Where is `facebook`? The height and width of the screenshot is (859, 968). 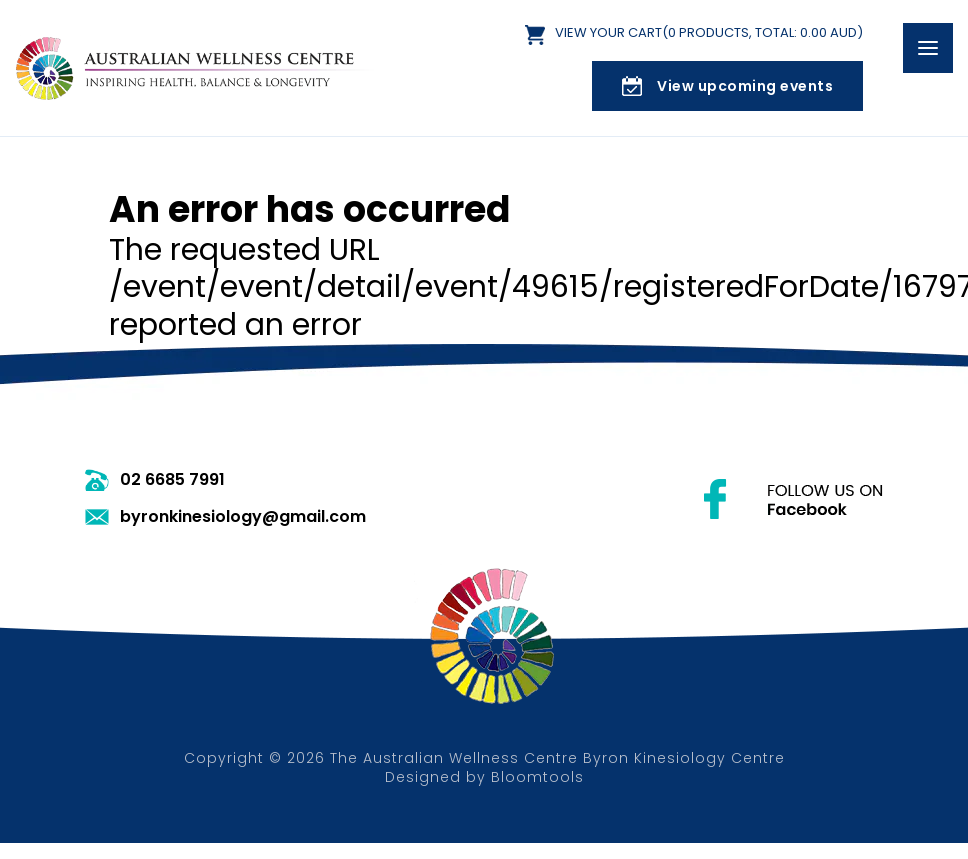
facebook is located at coordinates (793, 499).